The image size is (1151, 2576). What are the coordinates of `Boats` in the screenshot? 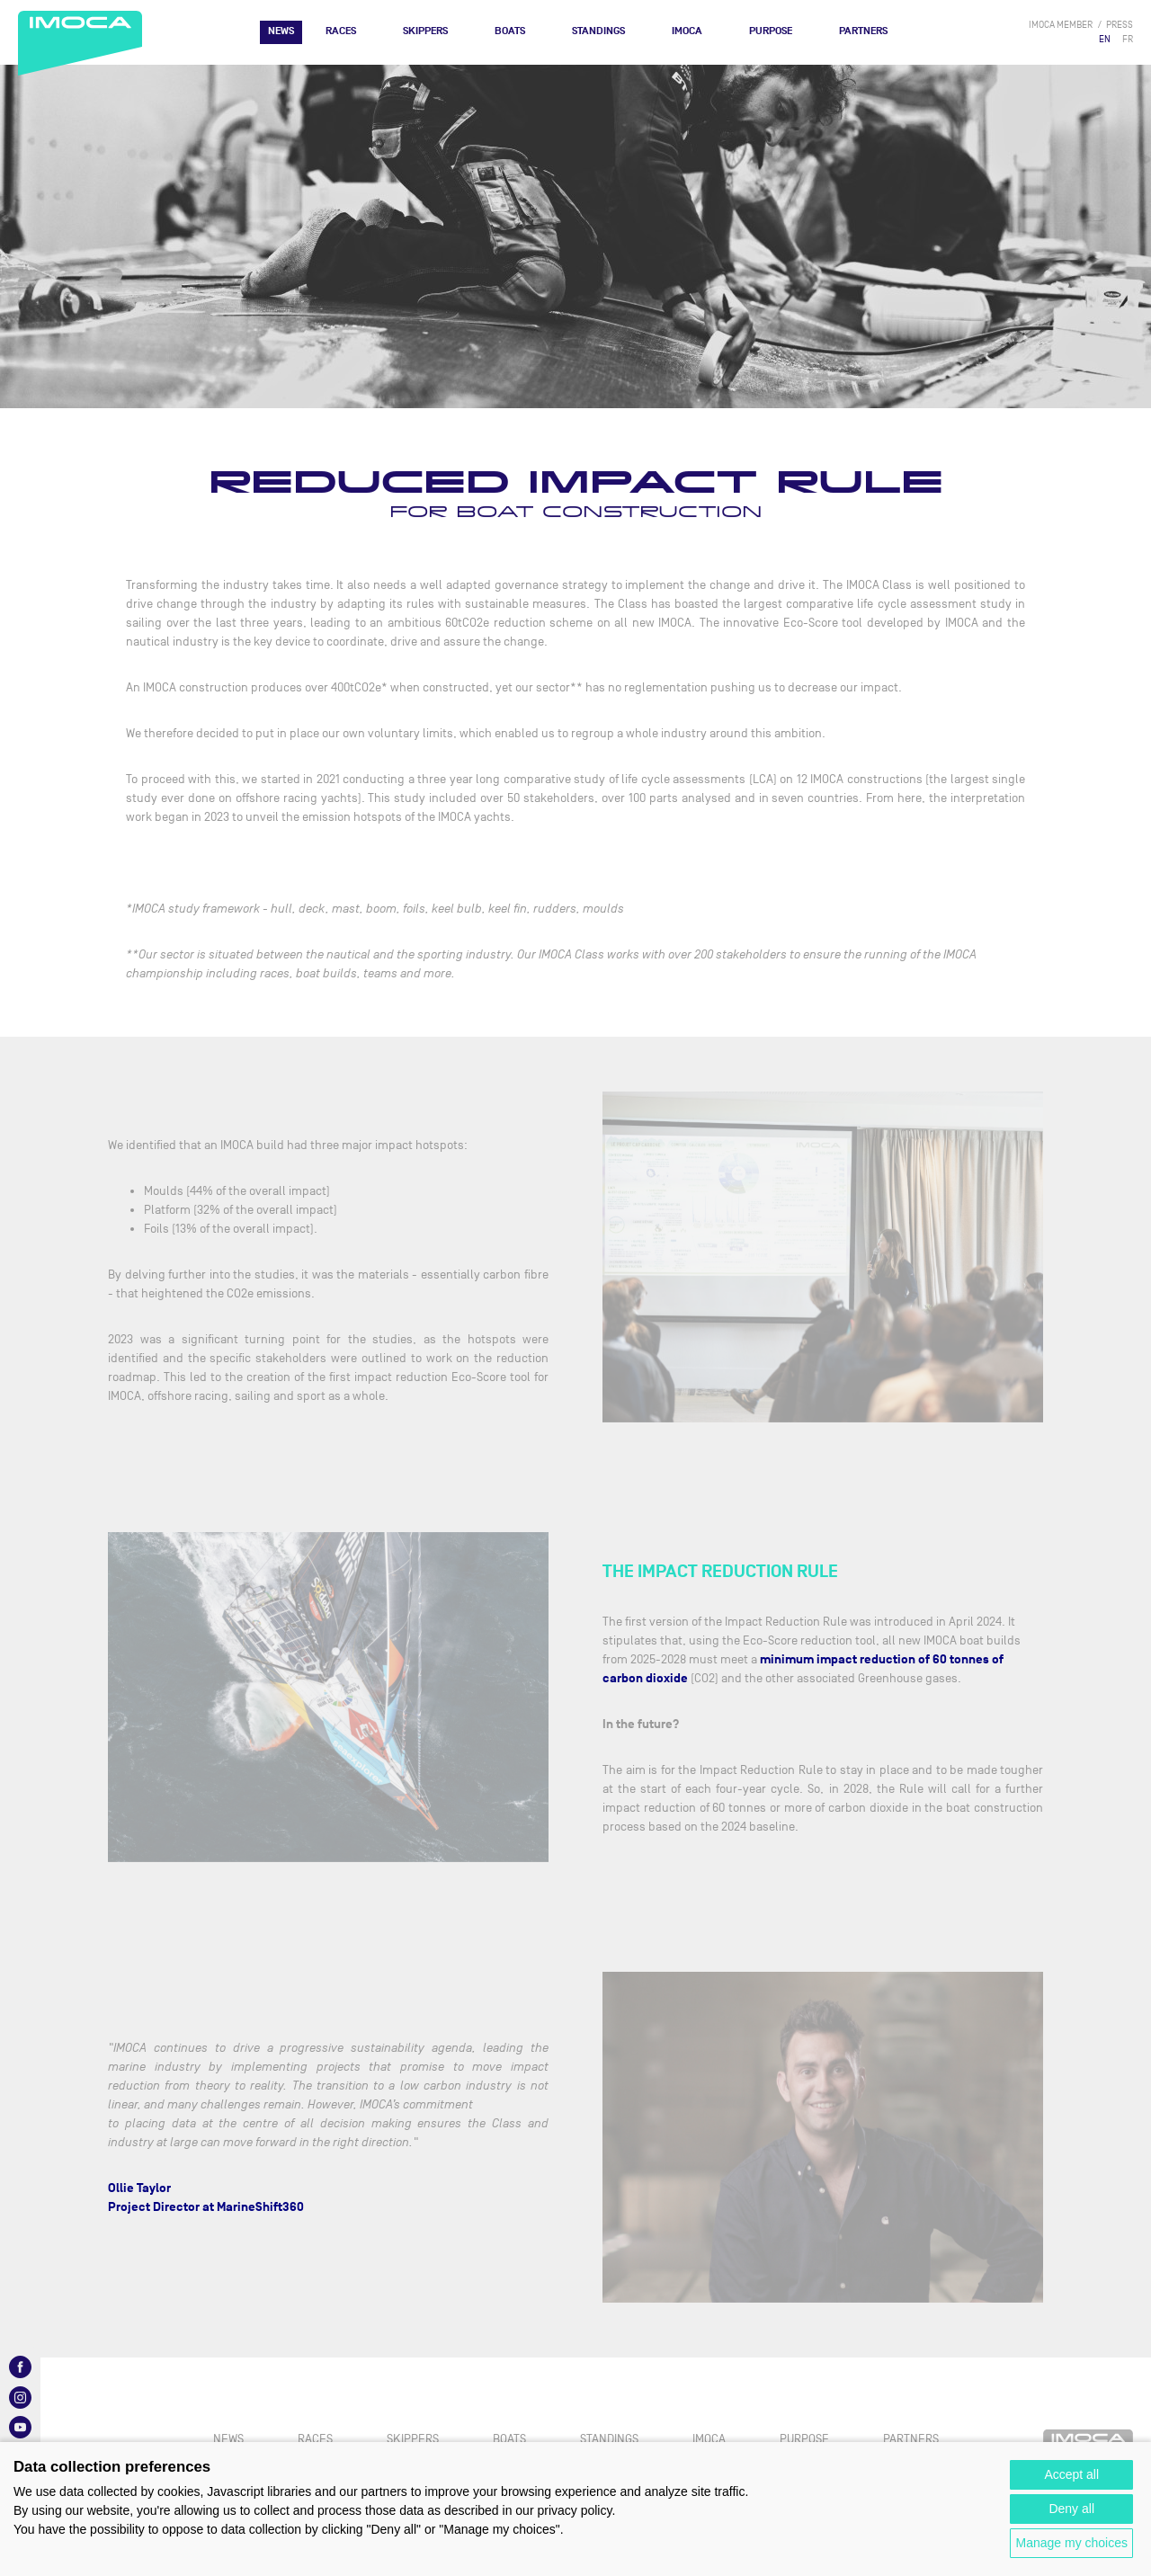 It's located at (510, 31).